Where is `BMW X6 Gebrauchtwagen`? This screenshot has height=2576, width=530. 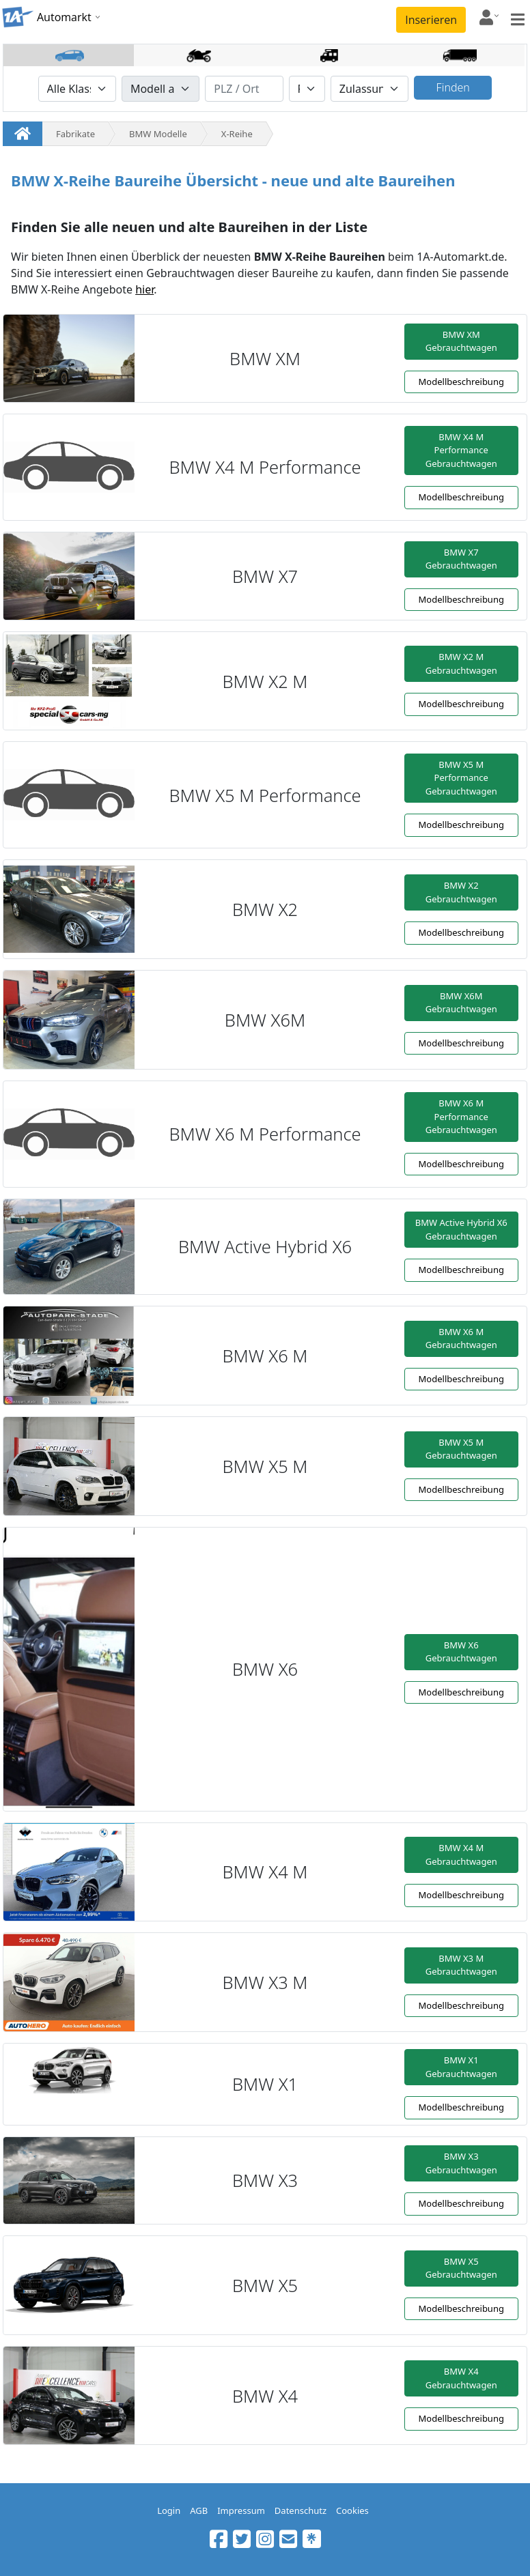
BMW X6 Gebrauchtwagen is located at coordinates (461, 1652).